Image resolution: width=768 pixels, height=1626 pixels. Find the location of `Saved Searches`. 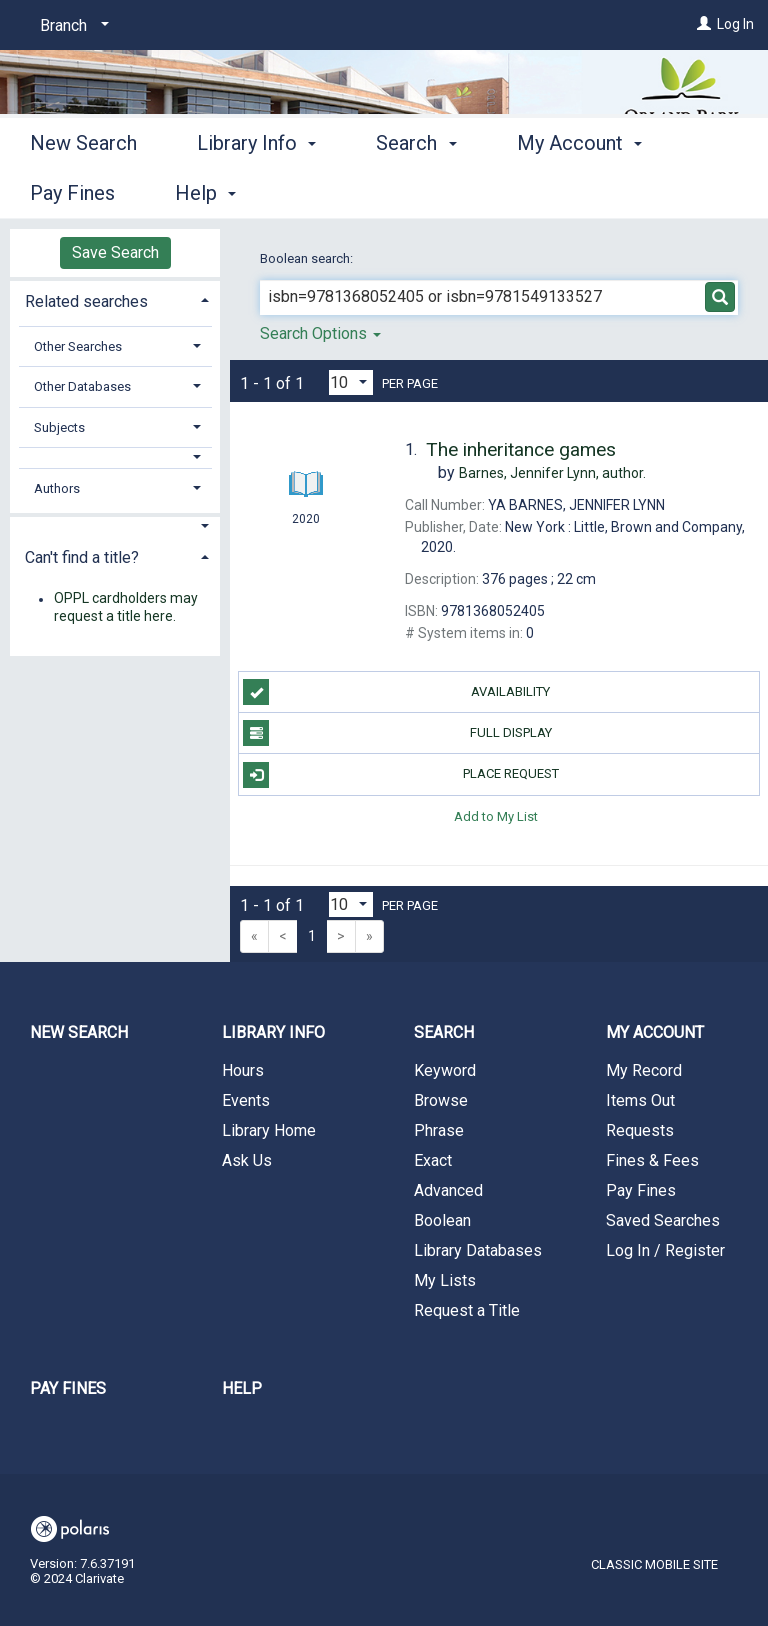

Saved Searches is located at coordinates (663, 1220).